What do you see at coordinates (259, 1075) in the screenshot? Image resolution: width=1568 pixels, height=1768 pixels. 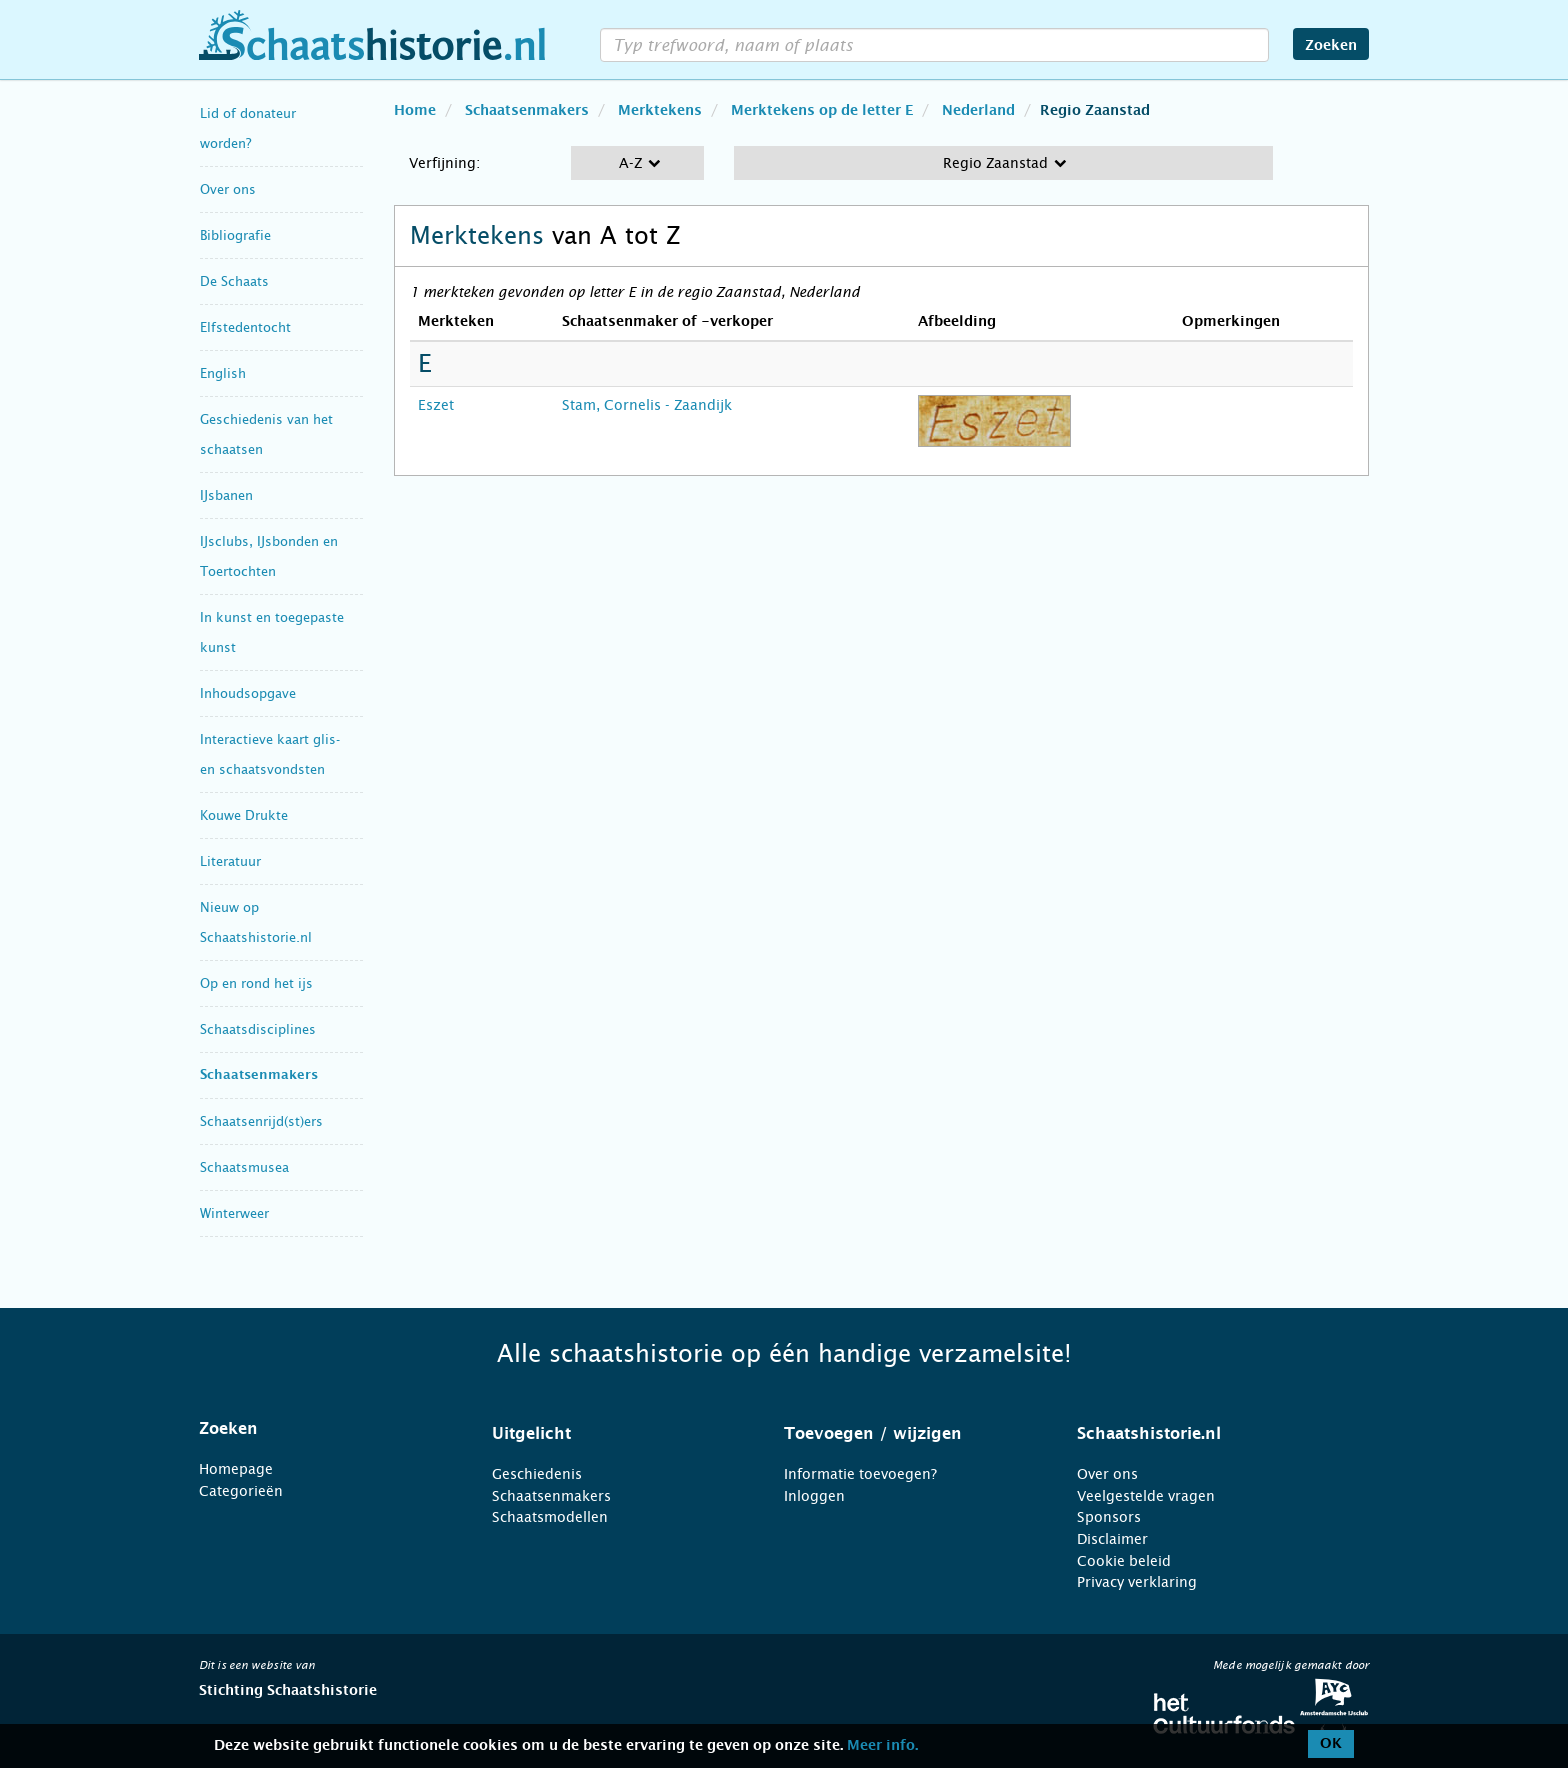 I see `Schaatsenmakers` at bounding box center [259, 1075].